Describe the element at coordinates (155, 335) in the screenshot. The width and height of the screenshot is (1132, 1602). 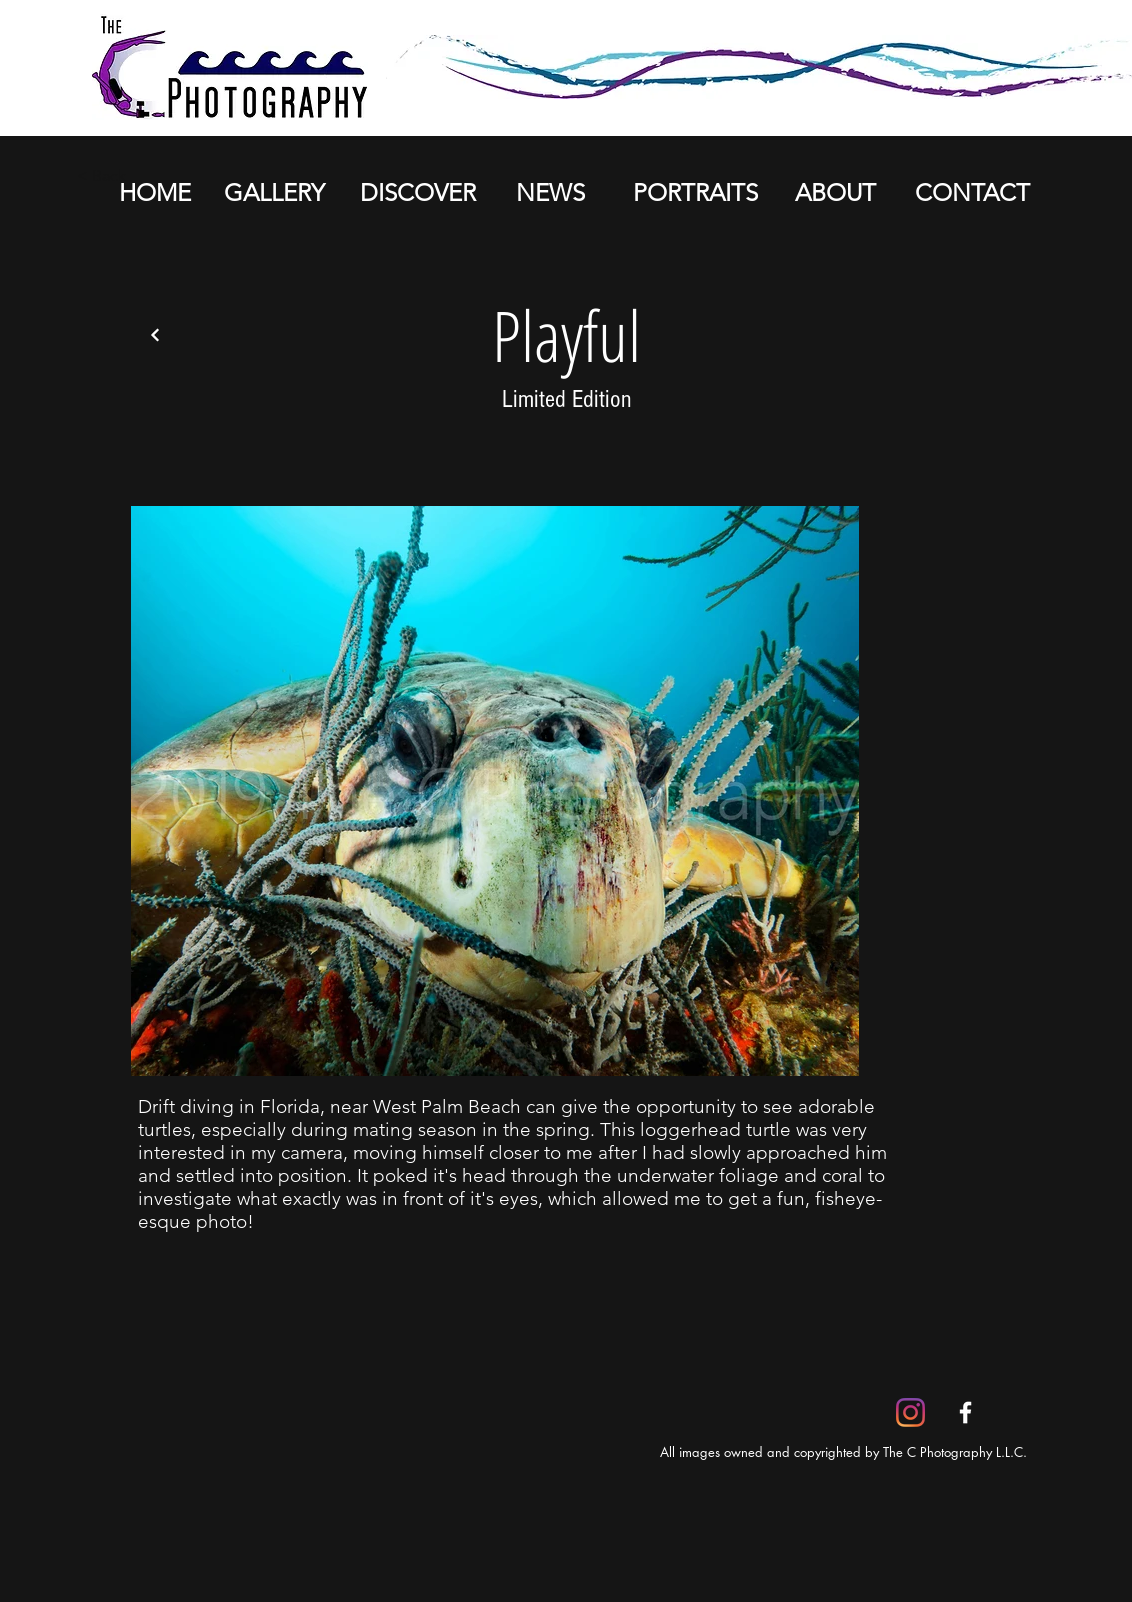
I see `[Back]` at that location.